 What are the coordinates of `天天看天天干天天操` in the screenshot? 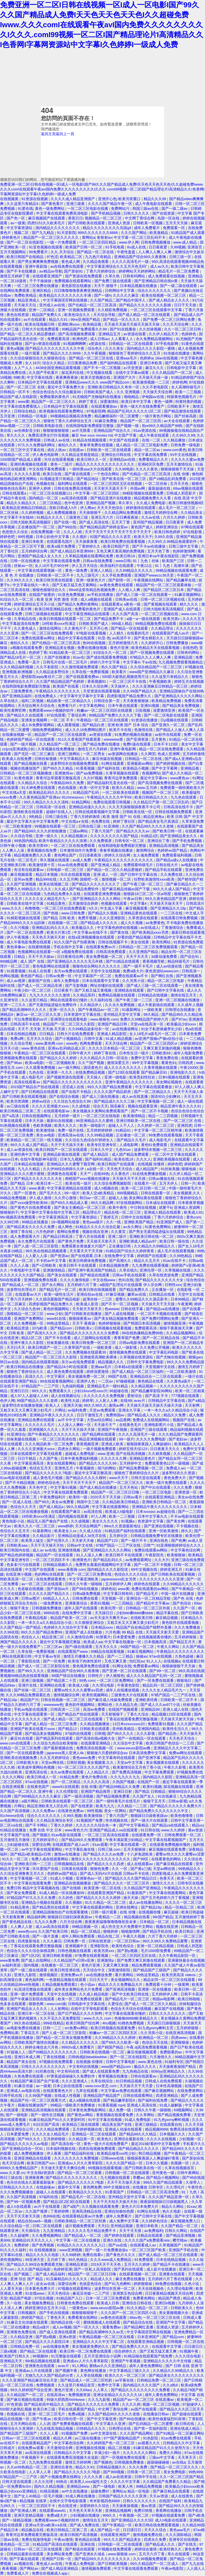 It's located at (86, 1251).